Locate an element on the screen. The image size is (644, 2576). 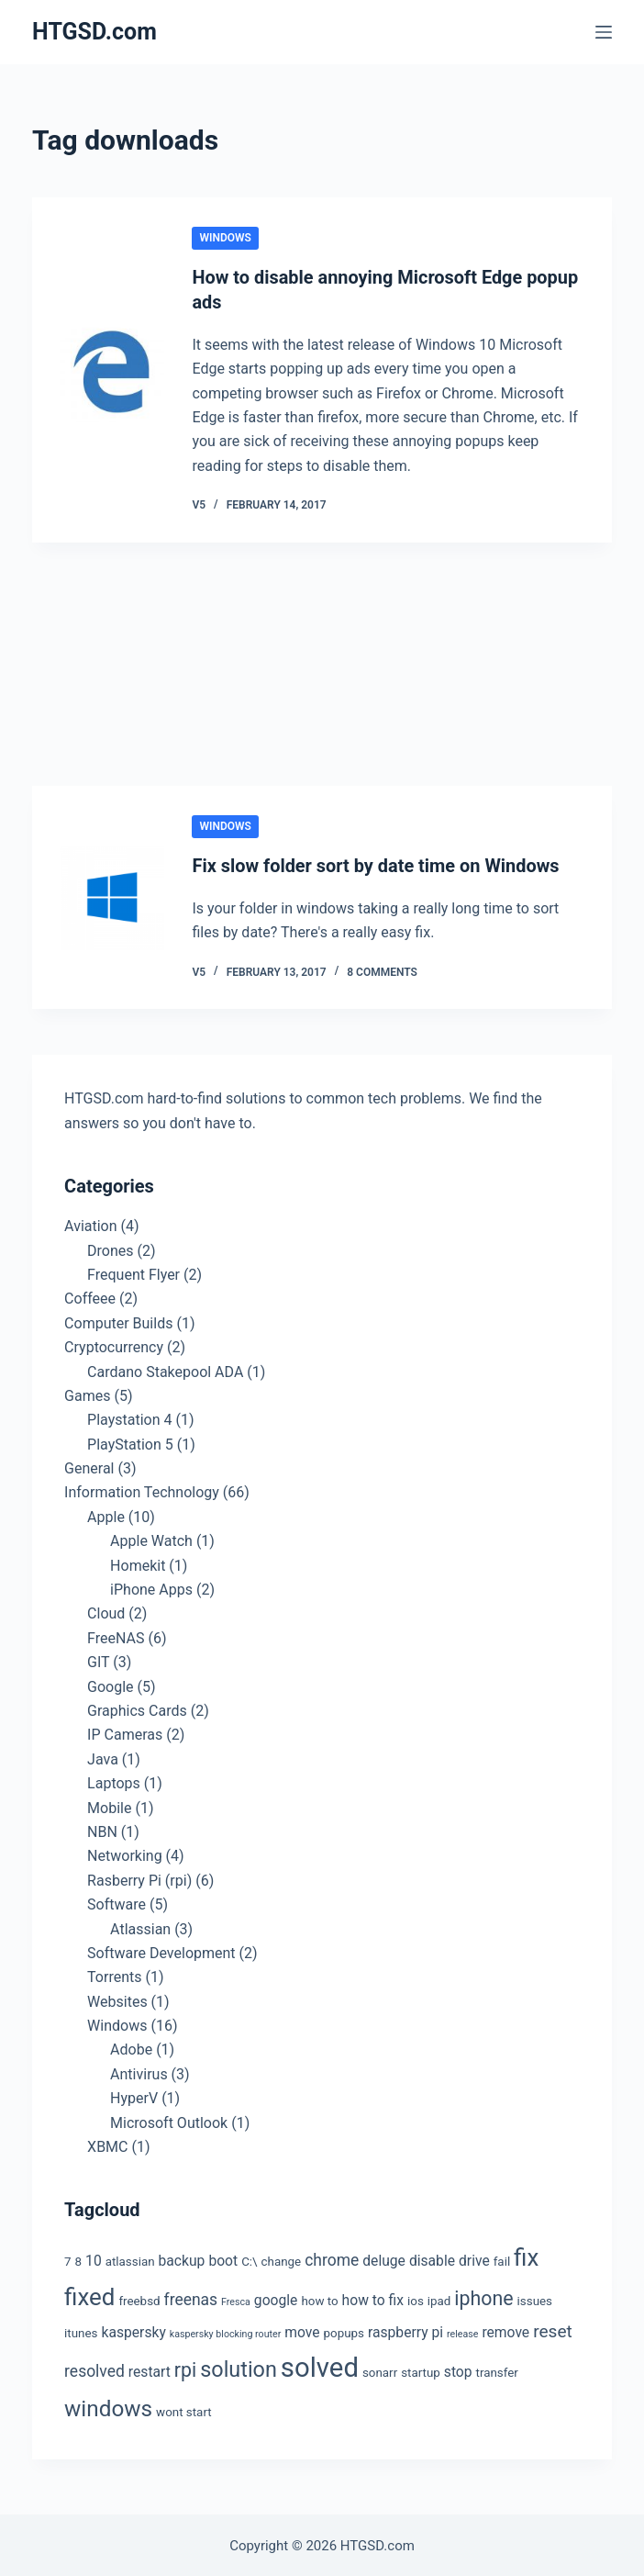
8 Comments is located at coordinates (382, 969).